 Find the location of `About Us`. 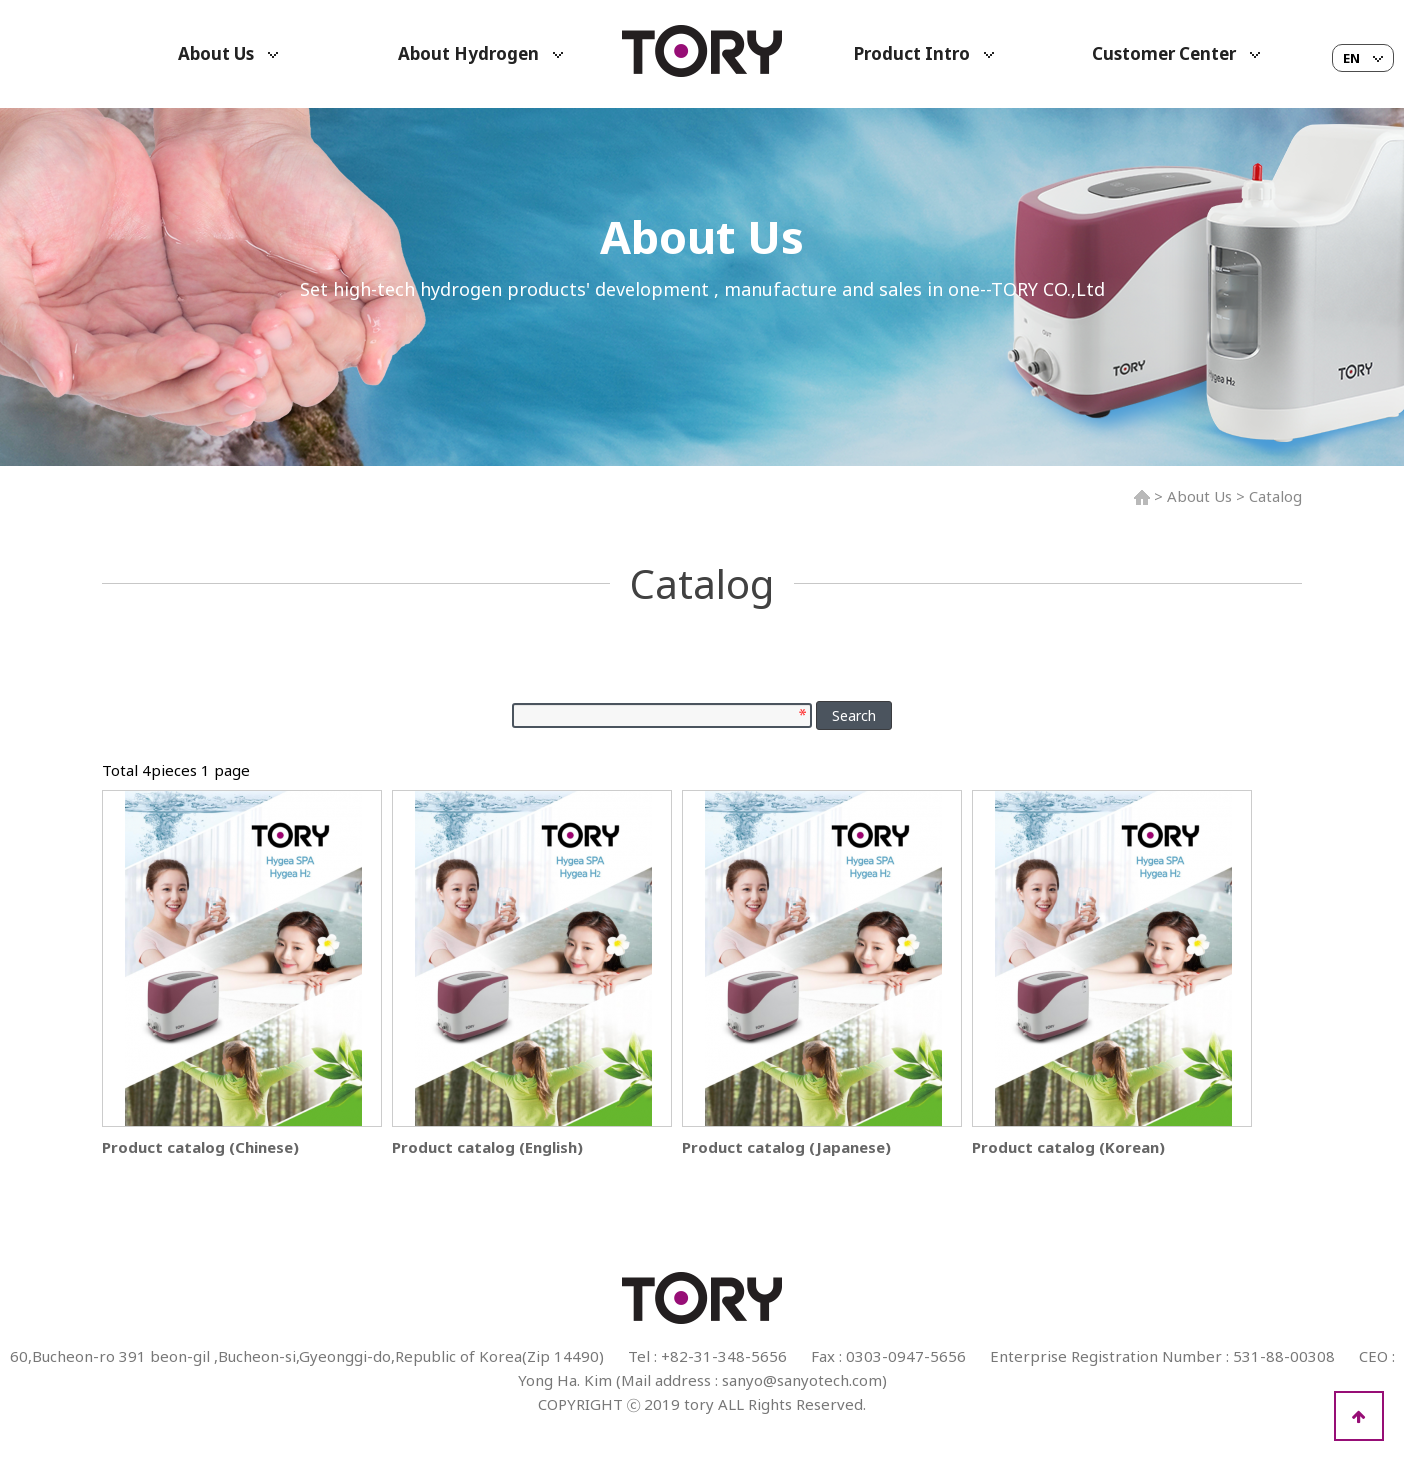

About Us is located at coordinates (228, 53).